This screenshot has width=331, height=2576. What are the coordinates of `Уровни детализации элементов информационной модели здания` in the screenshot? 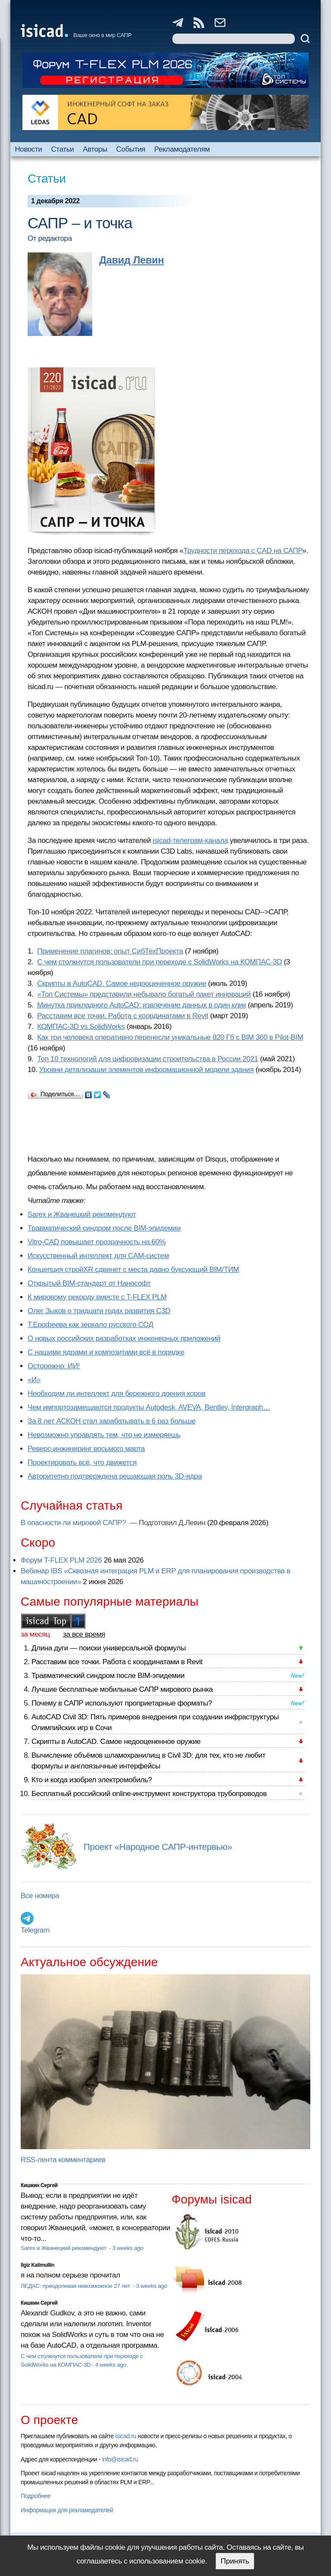 It's located at (146, 1070).